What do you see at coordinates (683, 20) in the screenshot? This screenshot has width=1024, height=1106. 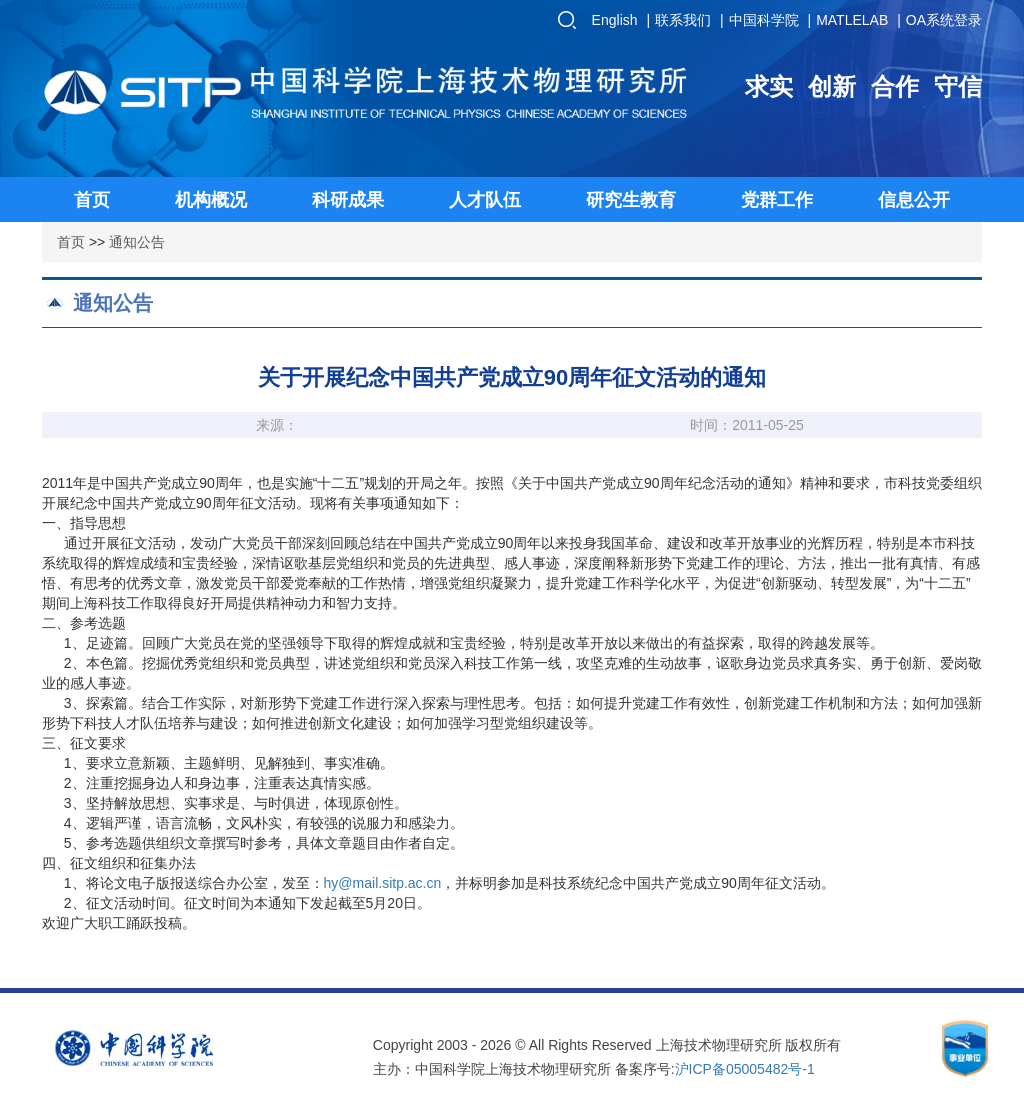 I see `联系我们` at bounding box center [683, 20].